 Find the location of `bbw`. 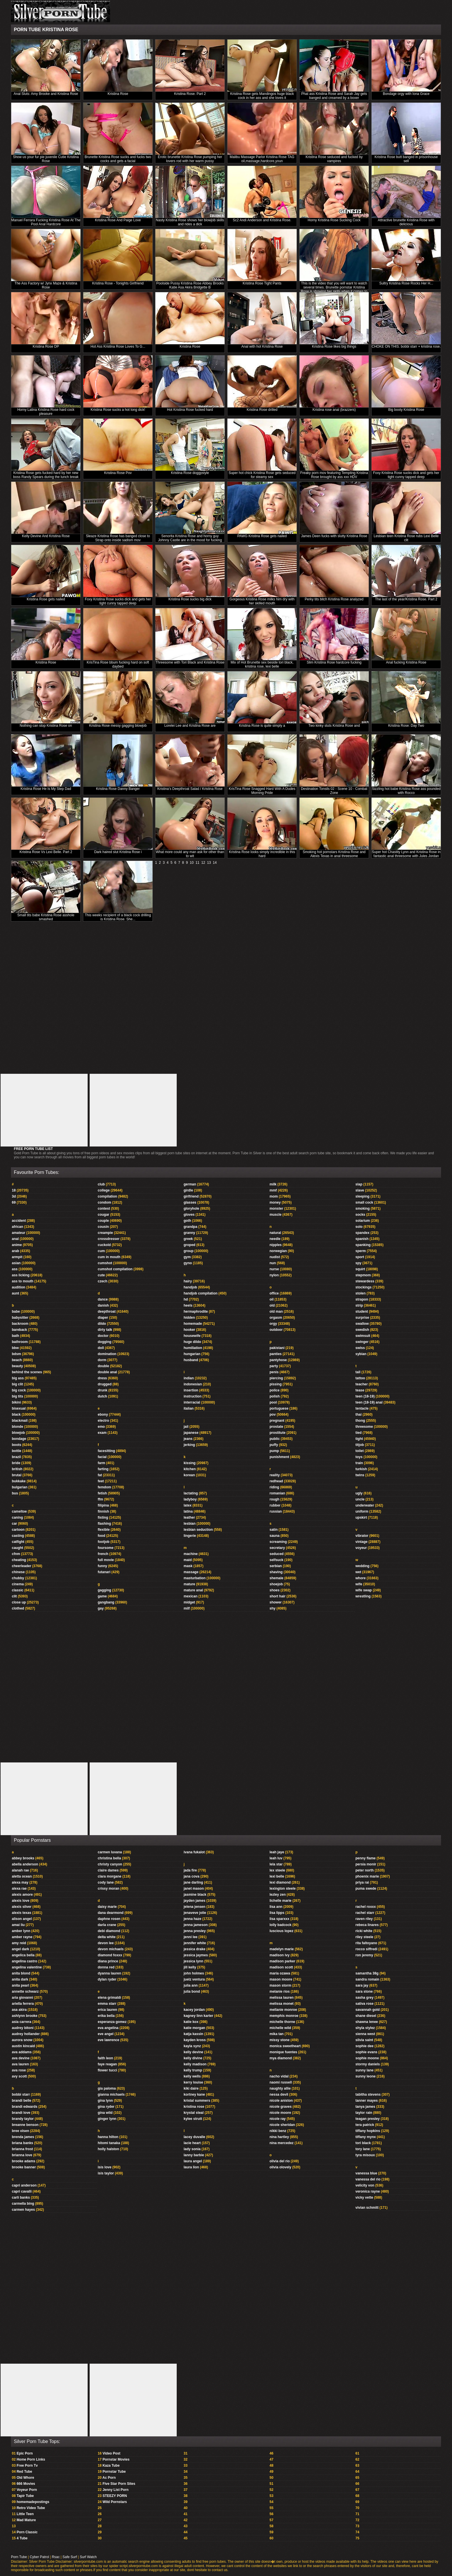

bbw is located at coordinates (15, 1348).